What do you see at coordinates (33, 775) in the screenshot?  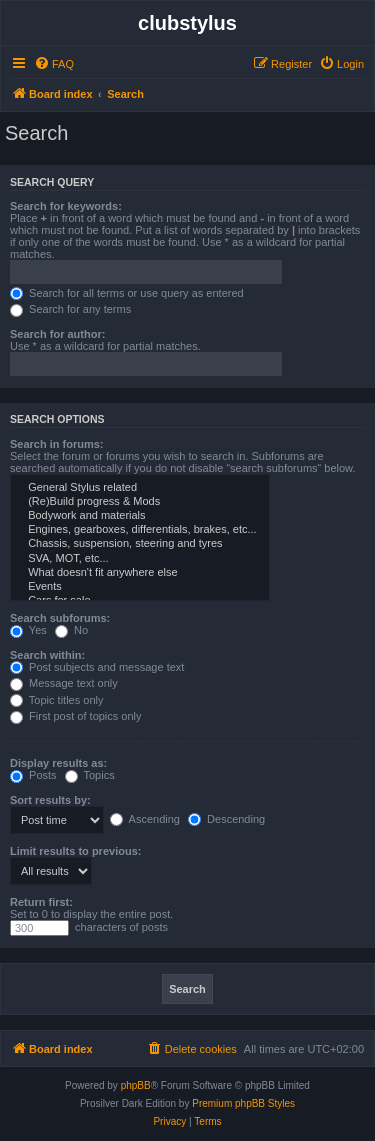 I see `Posts` at bounding box center [33, 775].